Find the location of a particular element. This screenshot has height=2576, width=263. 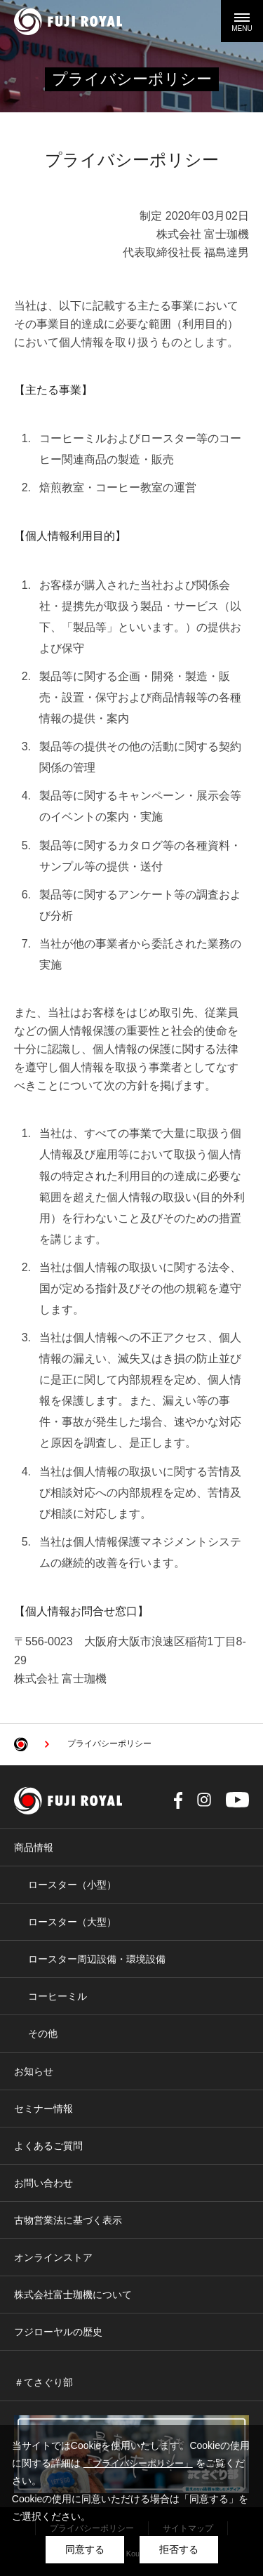

お問い合わせ is located at coordinates (43, 2183).